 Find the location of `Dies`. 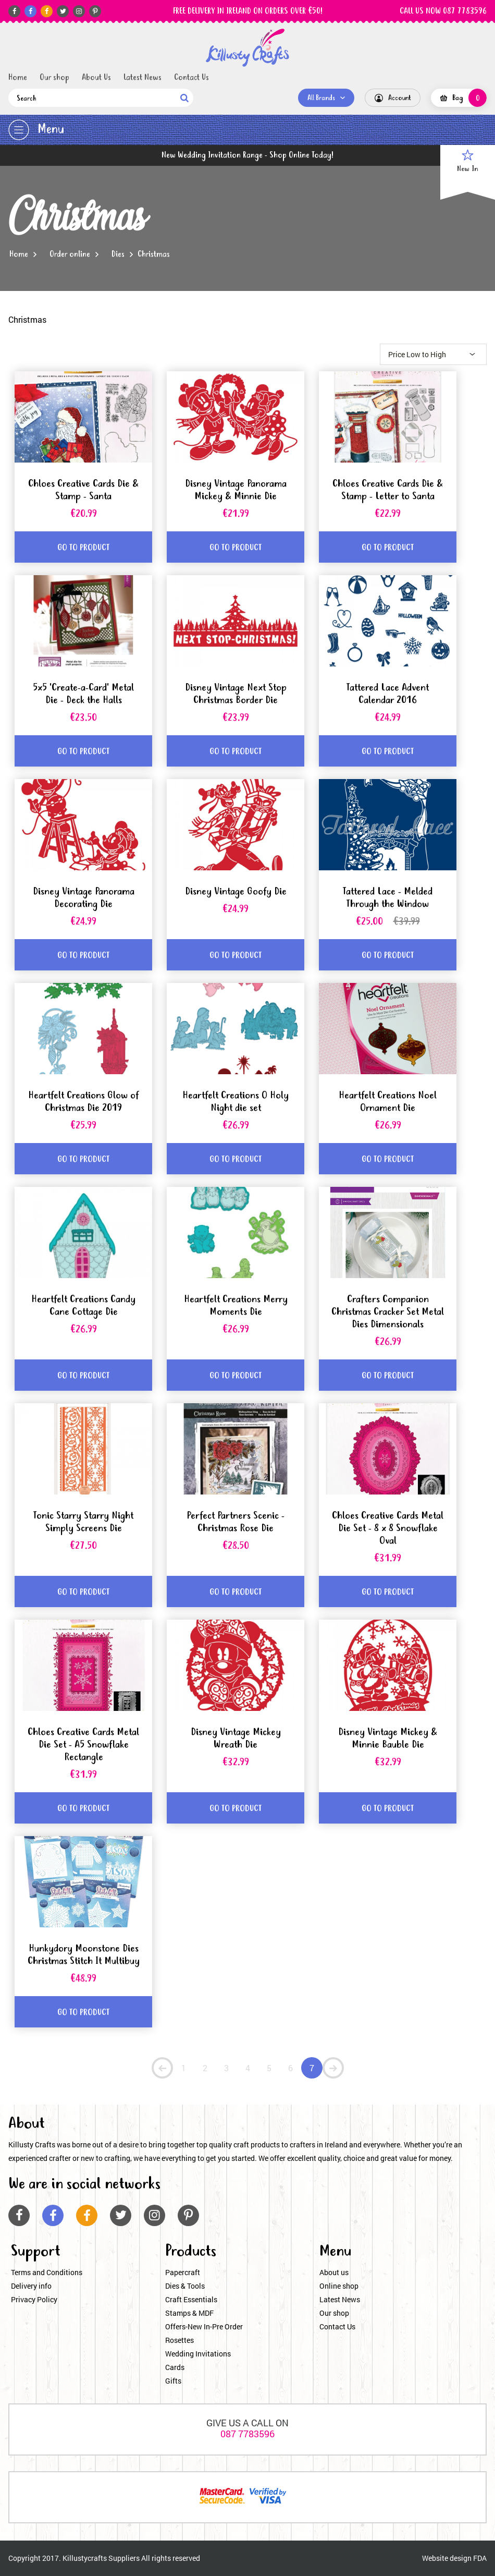

Dies is located at coordinates (118, 254).